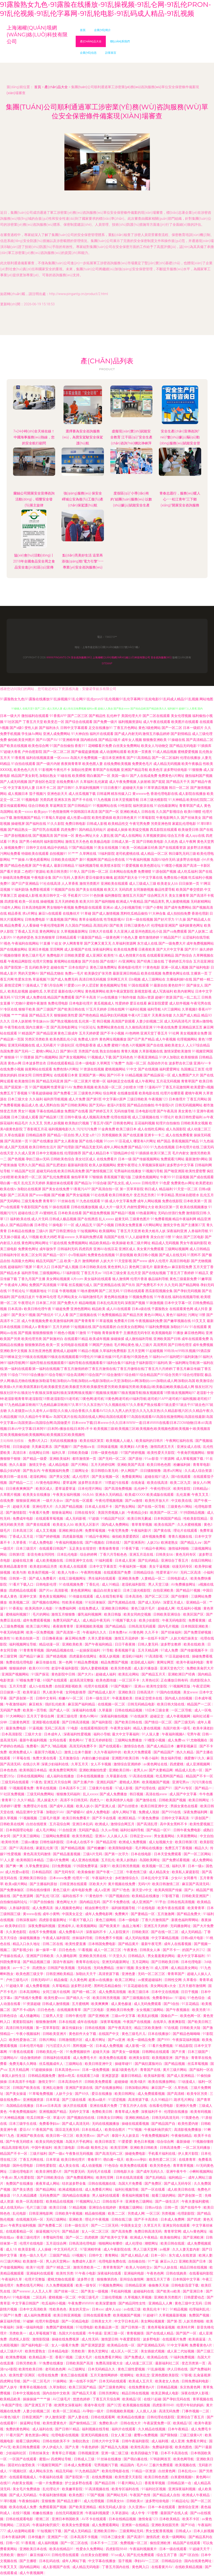 The width and height of the screenshot is (214, 2576). I want to click on 国产精品色呦呦呦, so click(187, 2034).